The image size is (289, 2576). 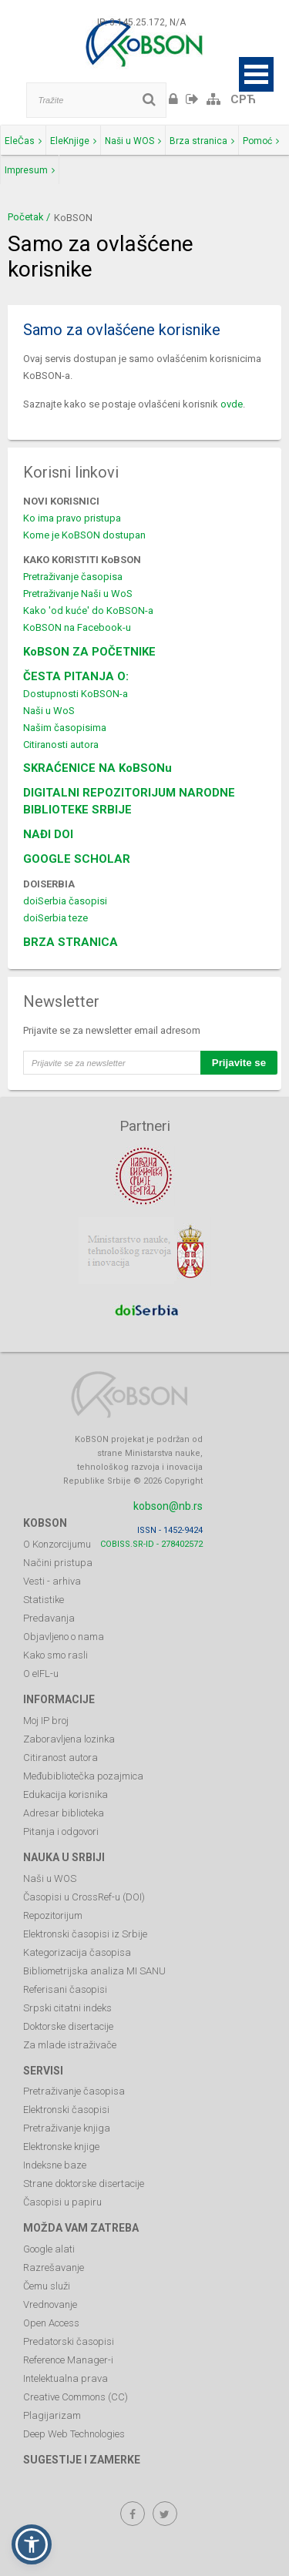 What do you see at coordinates (94, 1971) in the screenshot?
I see `Bibliometrijska analiza MI SANU` at bounding box center [94, 1971].